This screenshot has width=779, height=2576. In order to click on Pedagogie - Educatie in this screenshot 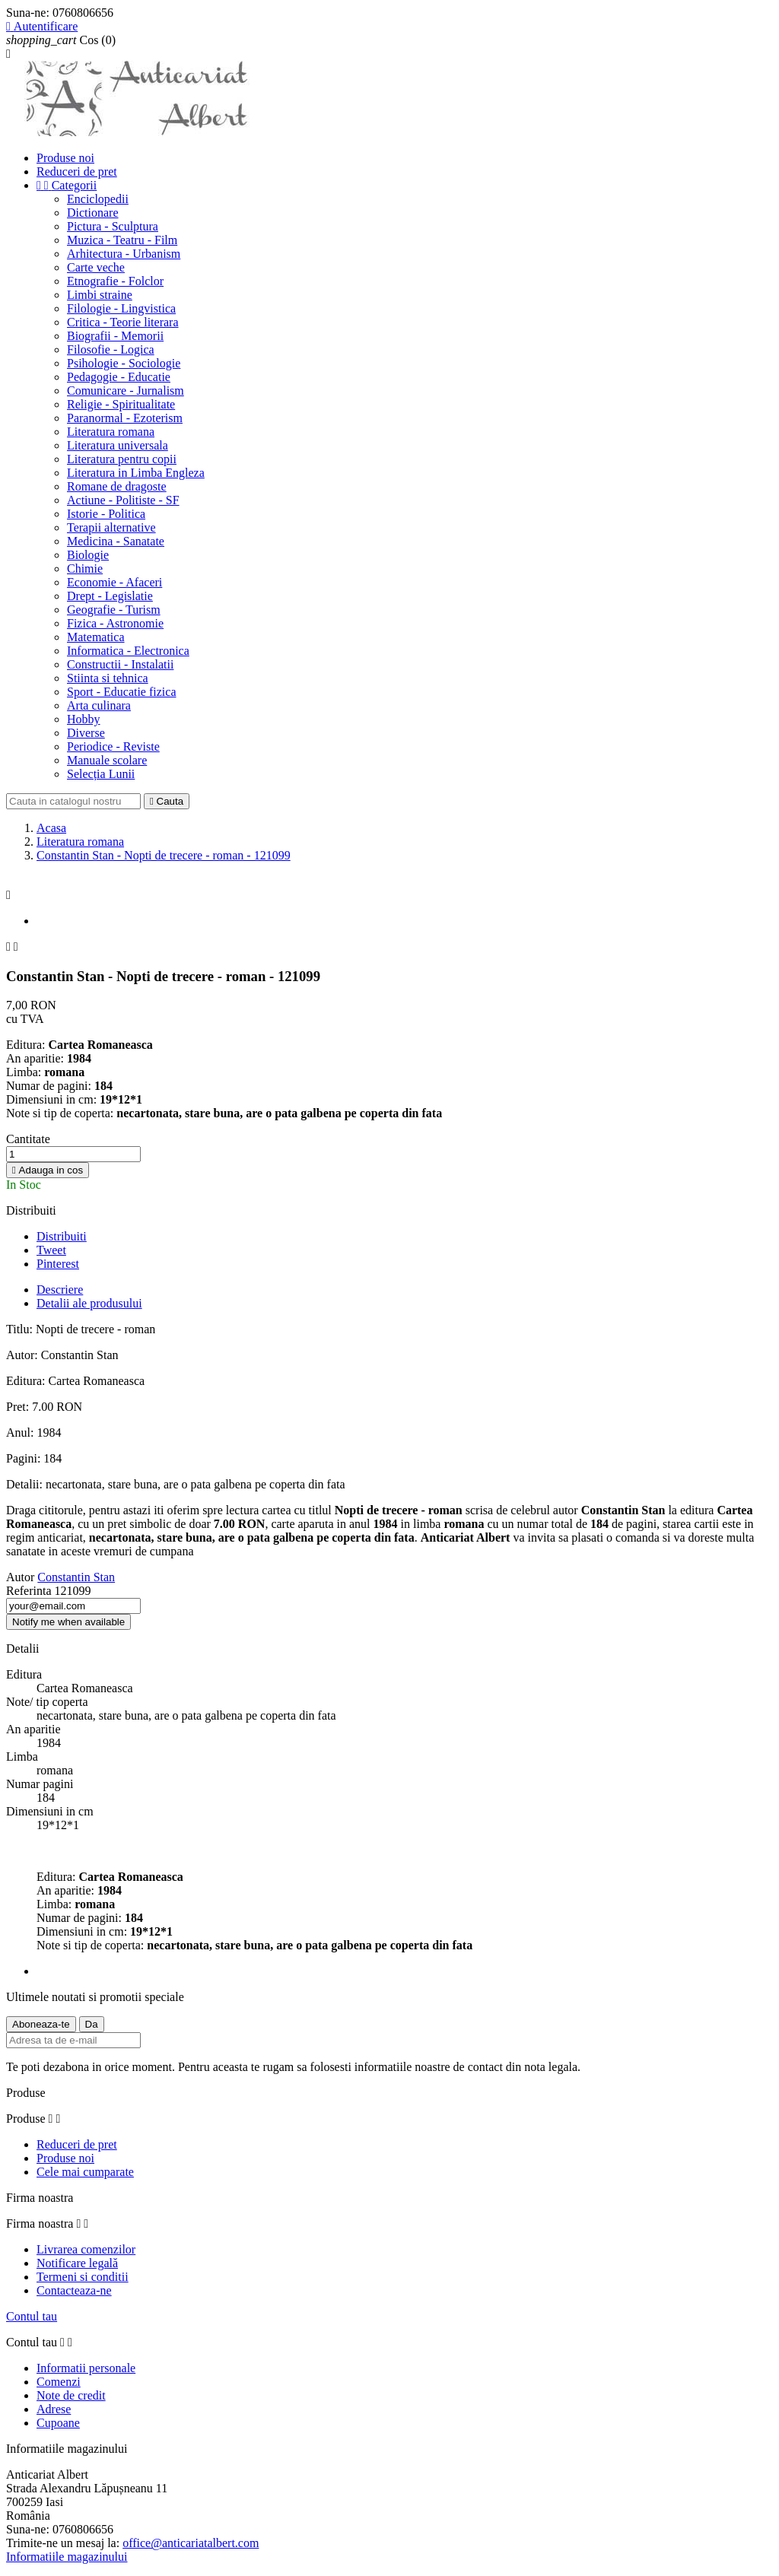, I will do `click(118, 376)`.